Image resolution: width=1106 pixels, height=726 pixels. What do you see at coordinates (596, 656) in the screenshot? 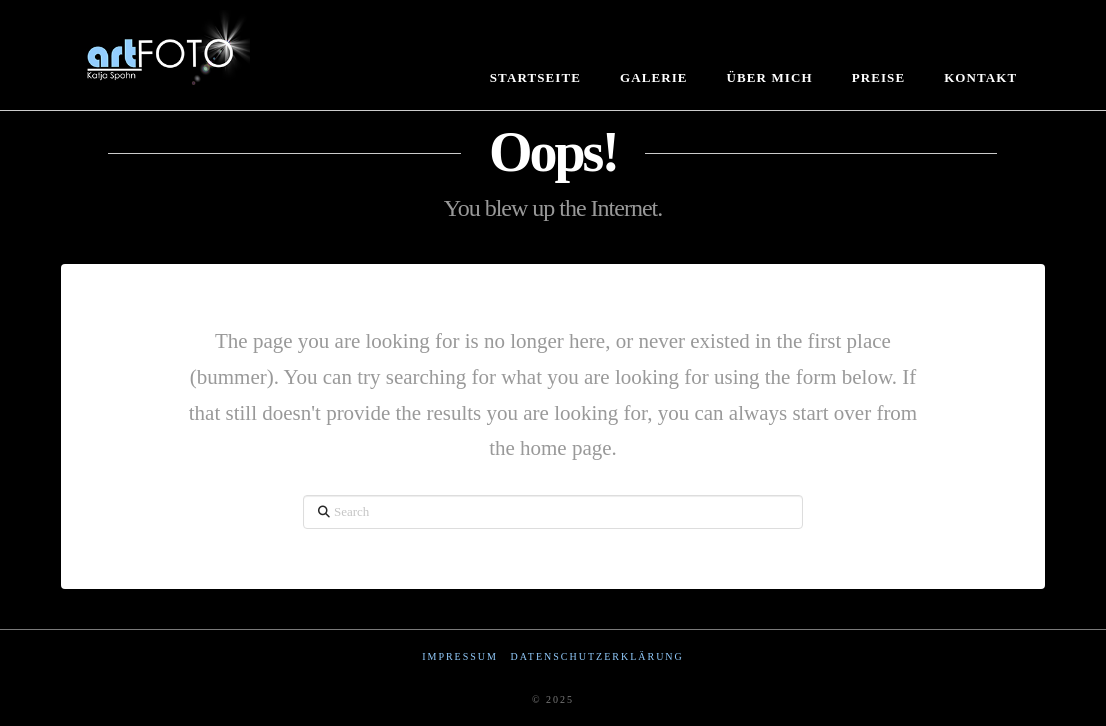
I see `Datenschutzerklärung` at bounding box center [596, 656].